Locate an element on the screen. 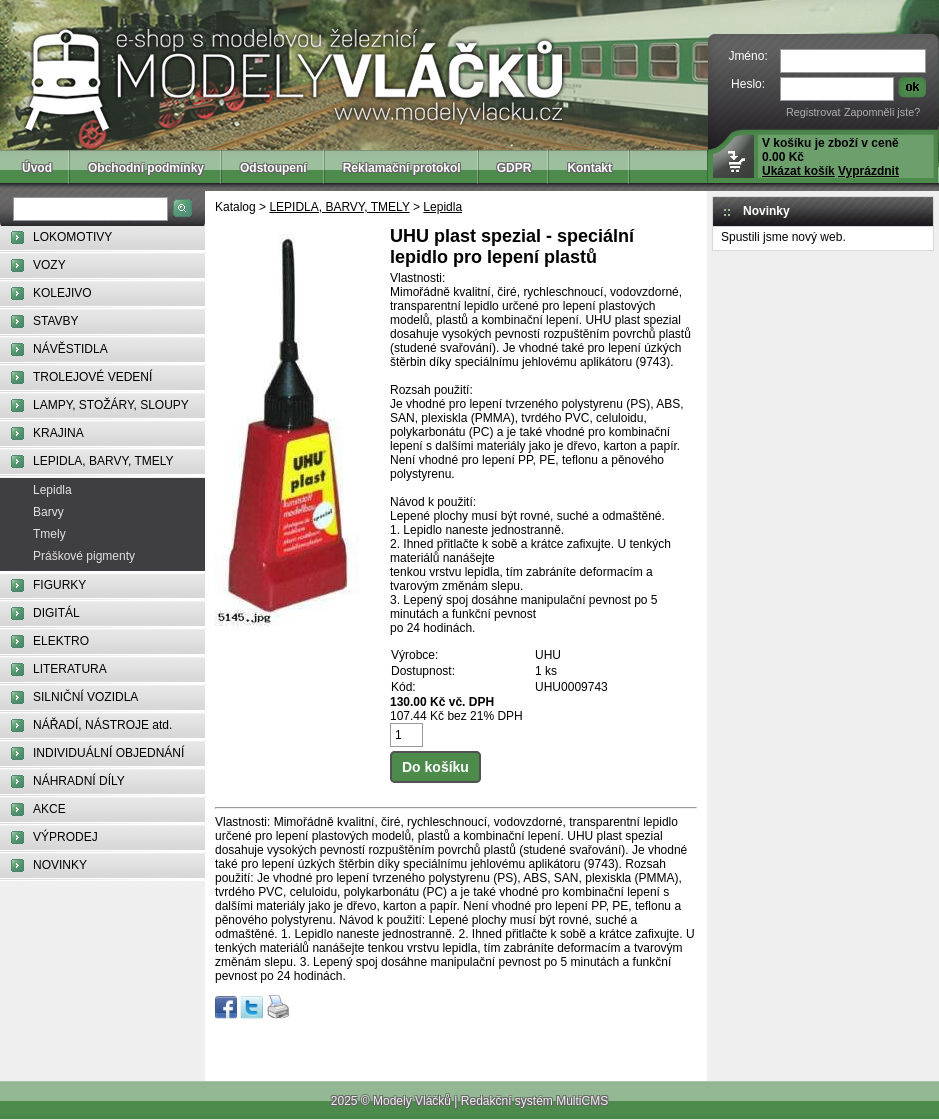 This screenshot has height=1120, width=939. Redakční systém MultiCMS is located at coordinates (534, 1101).